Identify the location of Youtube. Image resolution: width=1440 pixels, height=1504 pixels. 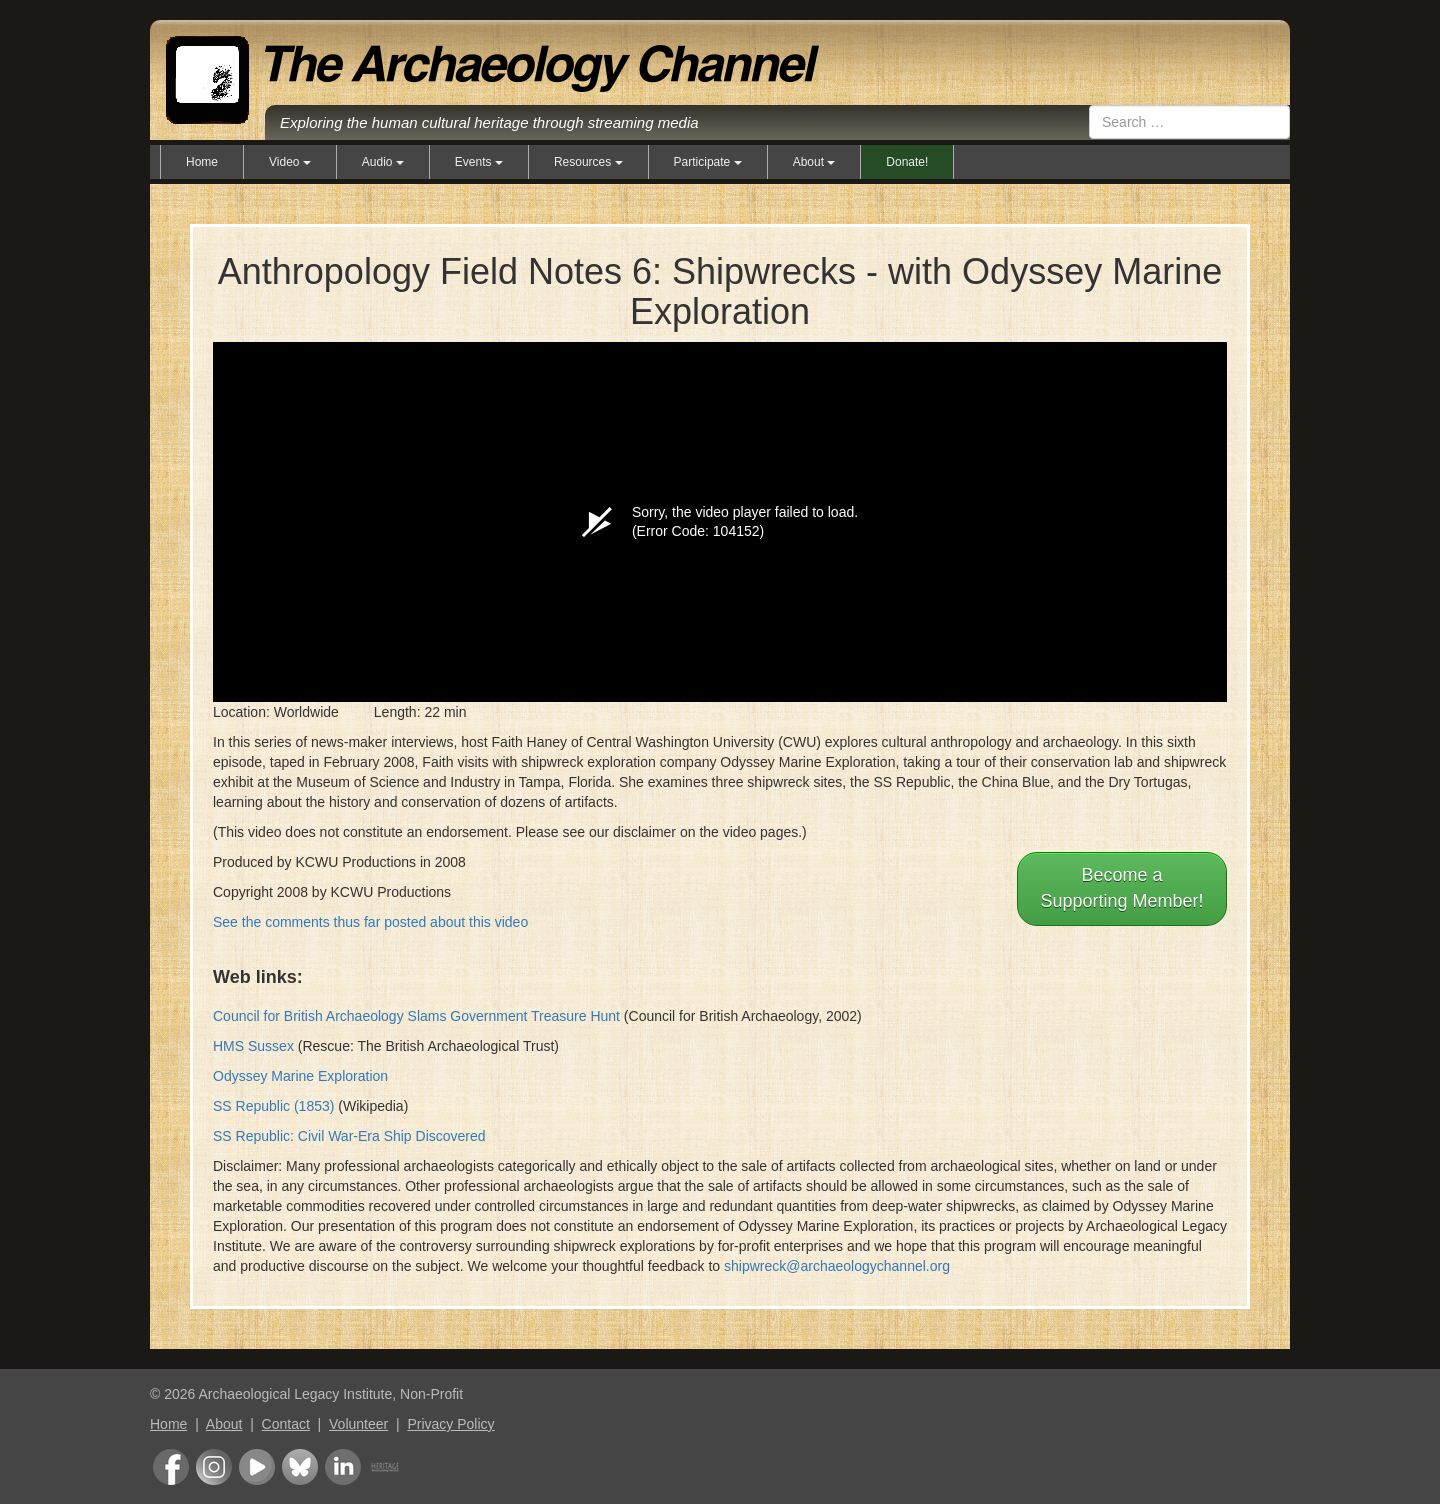
(257, 1467).